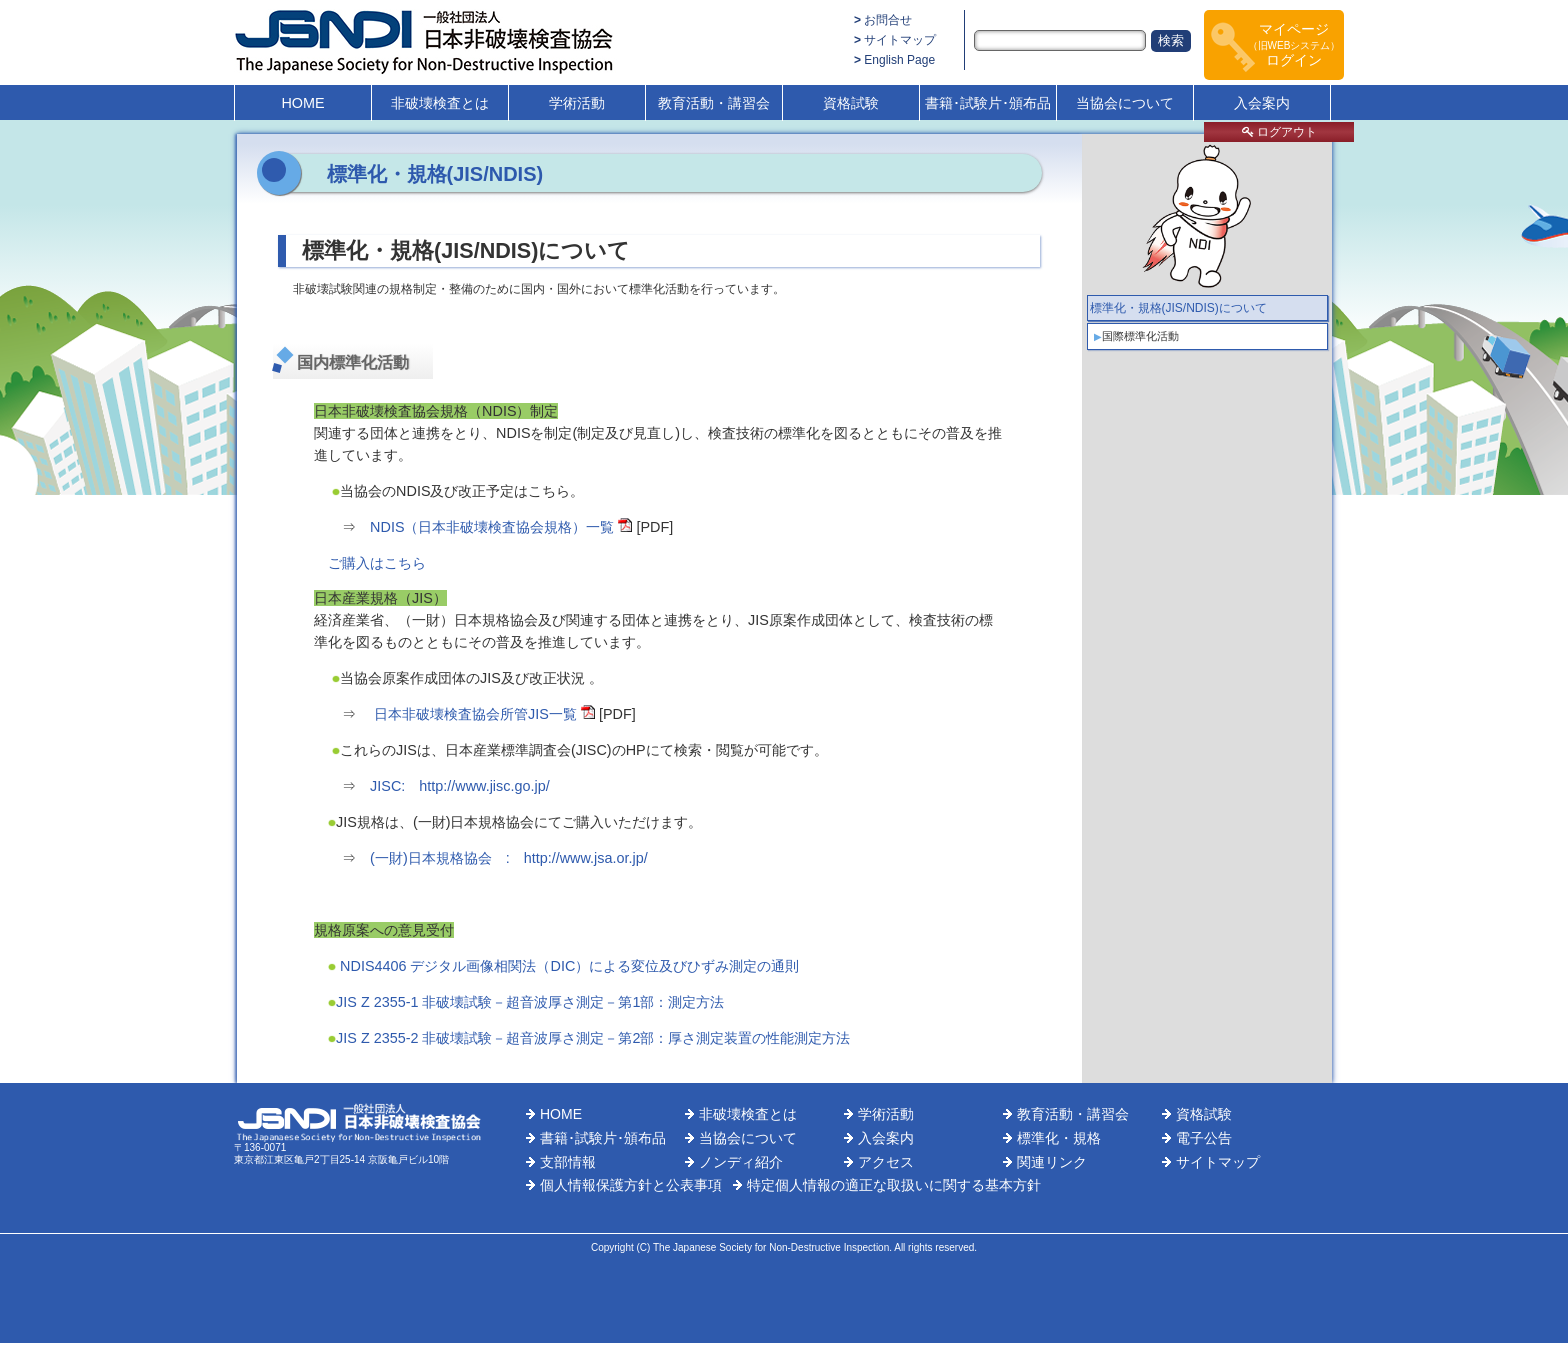 The image size is (1568, 1365). I want to click on 教育活動・講習会, so click(714, 103).